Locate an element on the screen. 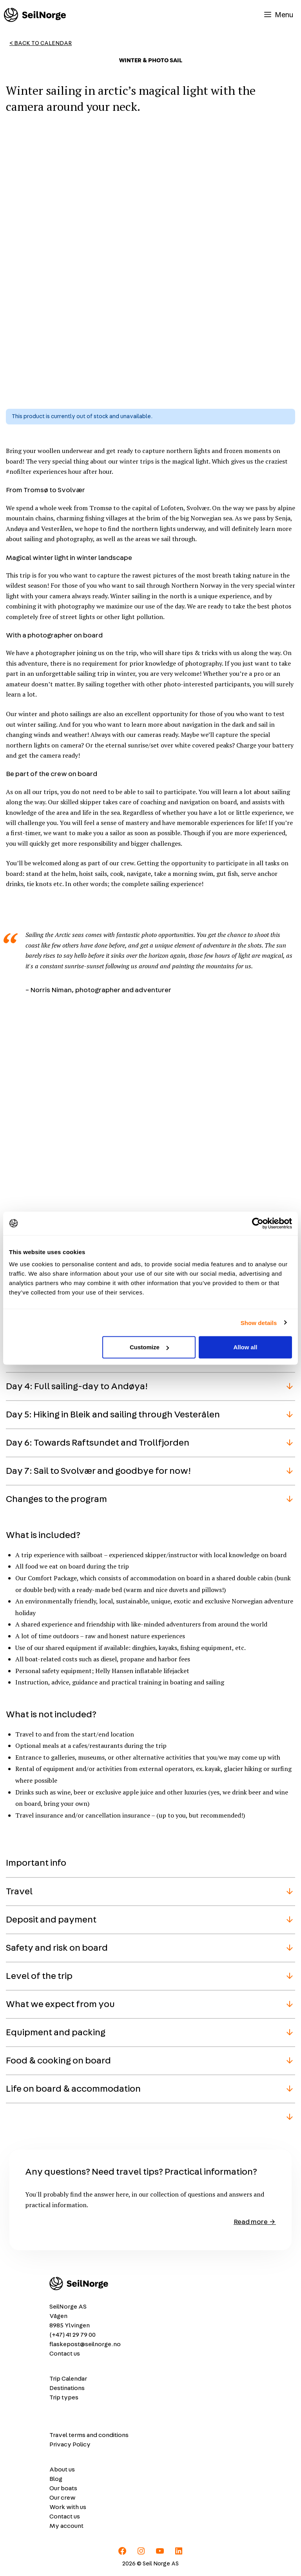 The width and height of the screenshot is (301, 2576). (+47) 41 29 79 00 is located at coordinates (72, 2335).